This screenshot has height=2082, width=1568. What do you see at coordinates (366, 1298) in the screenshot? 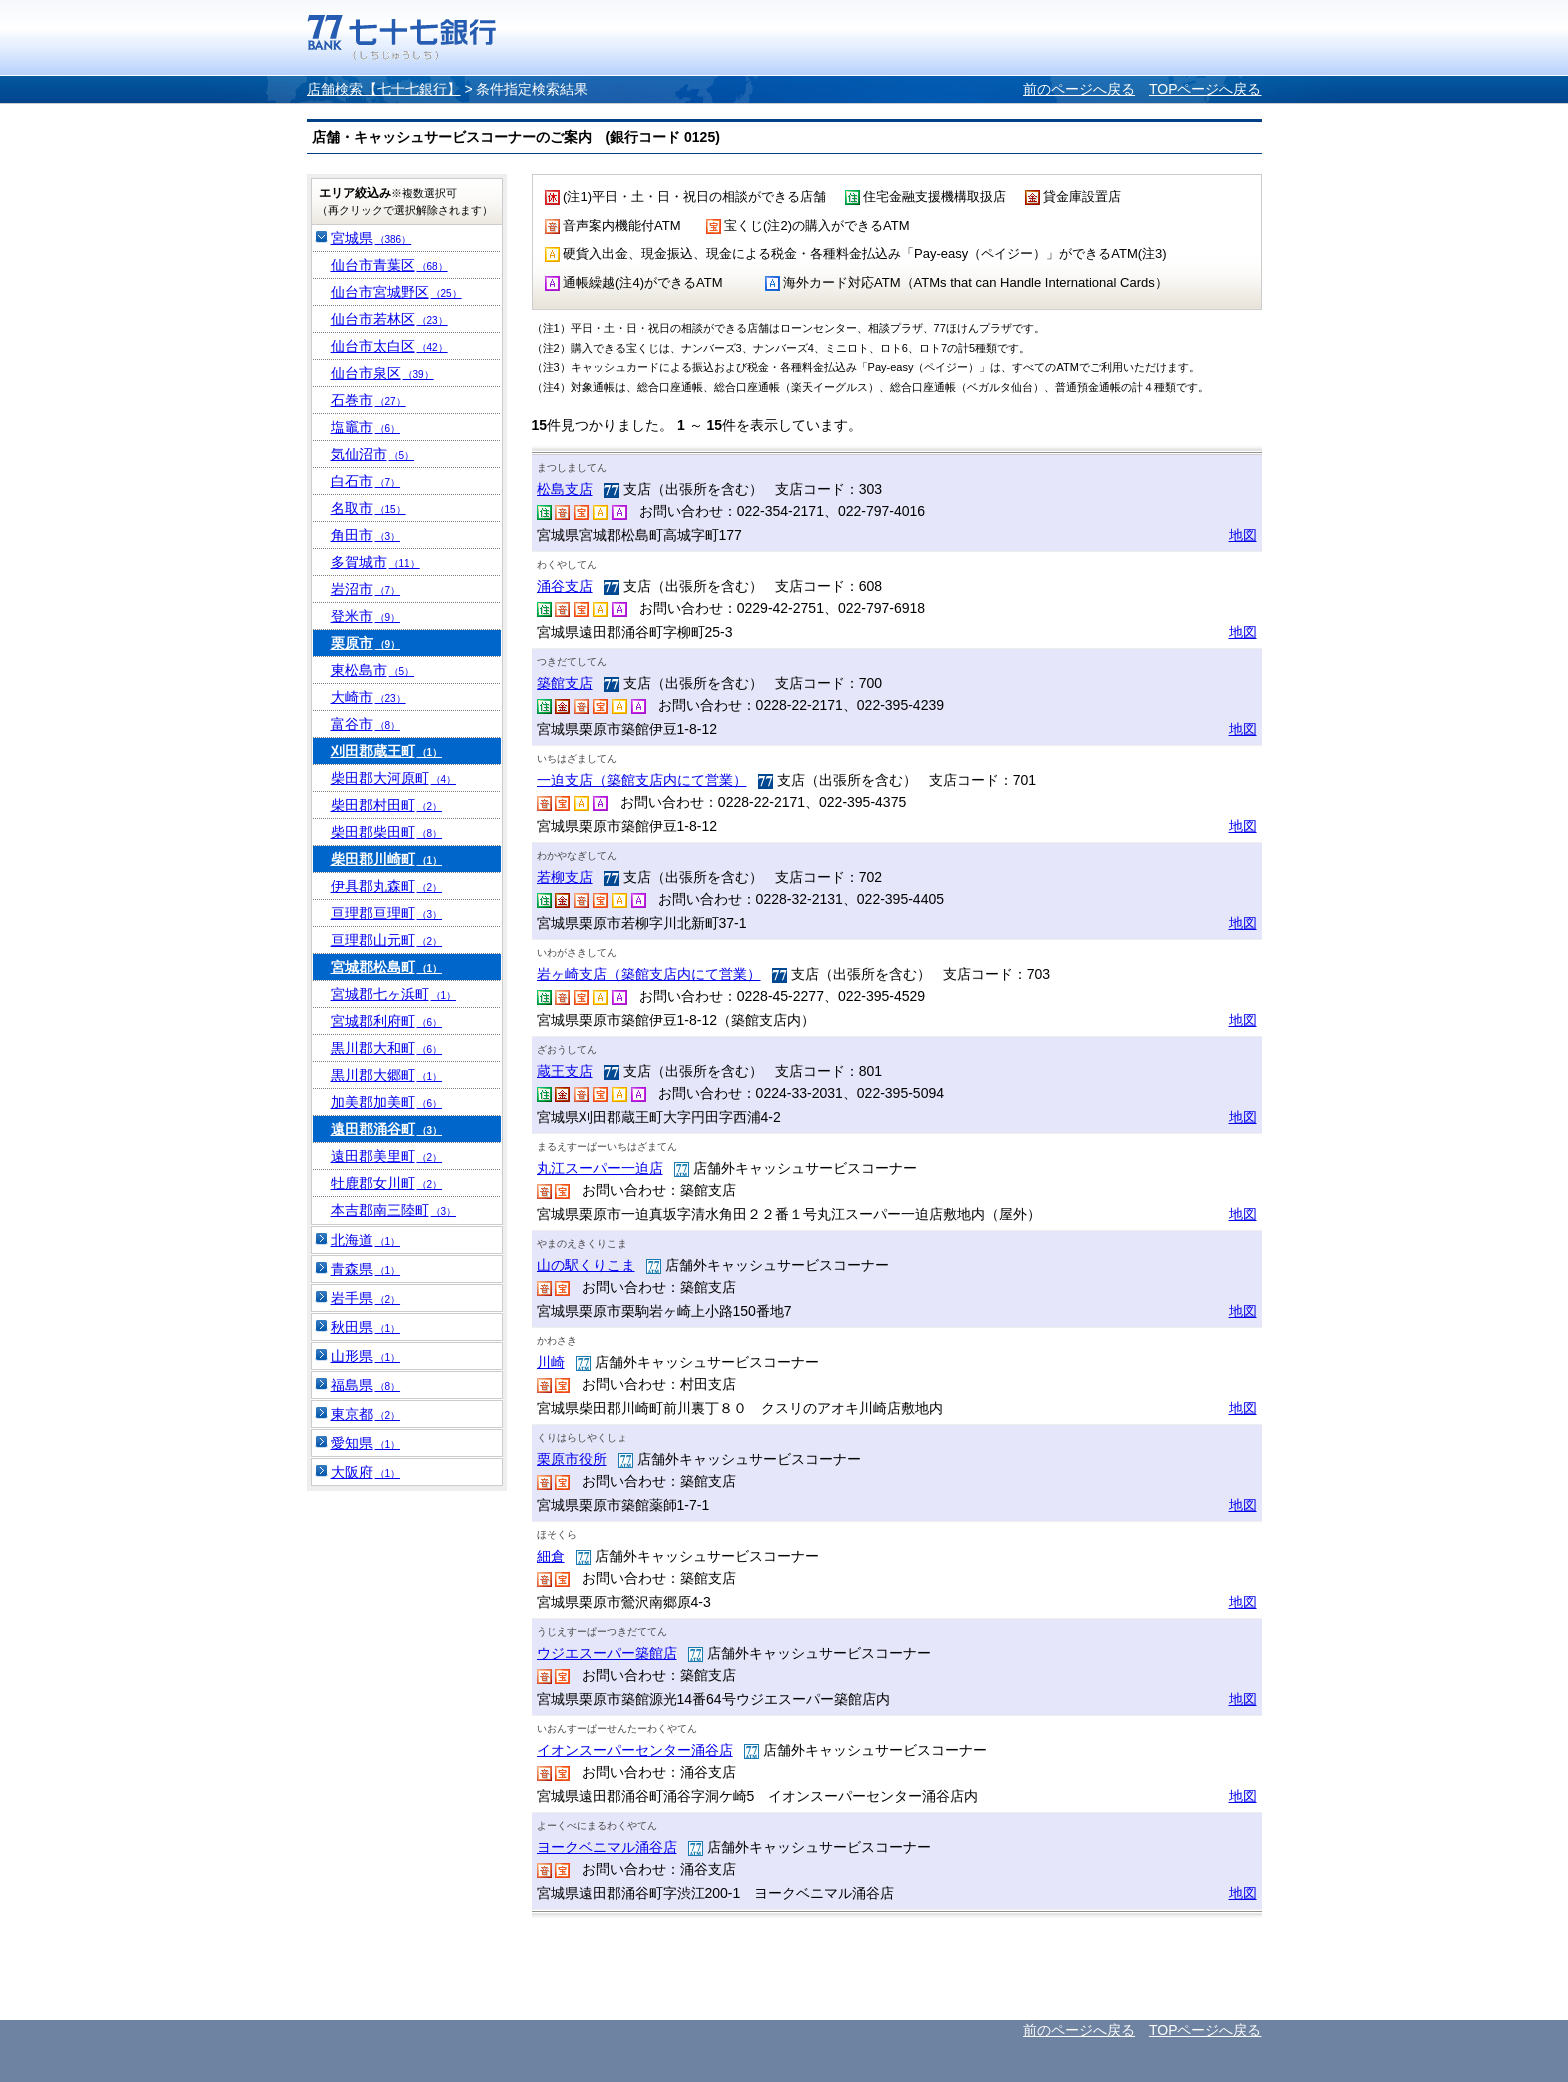
I see `岩手県` at bounding box center [366, 1298].